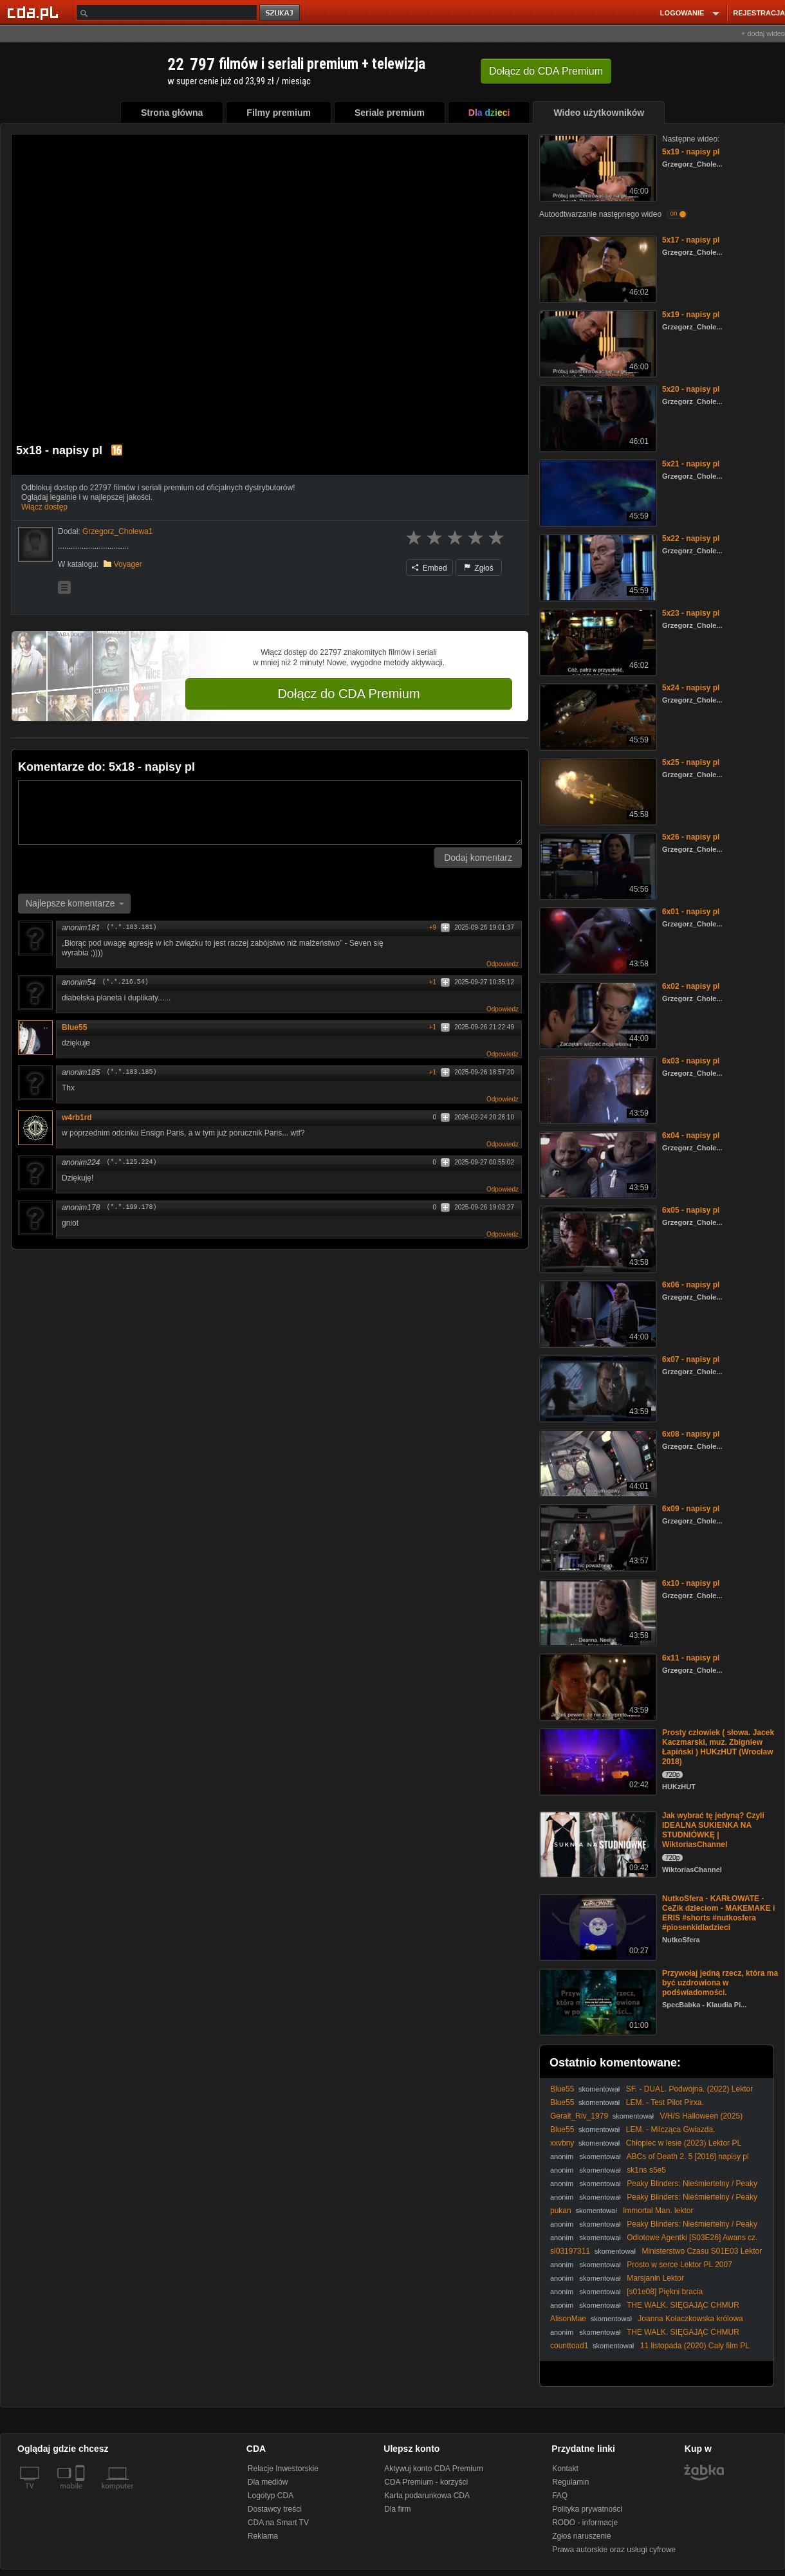 Image resolution: width=785 pixels, height=2576 pixels. I want to click on Zgłoś naruszenie, so click(581, 2536).